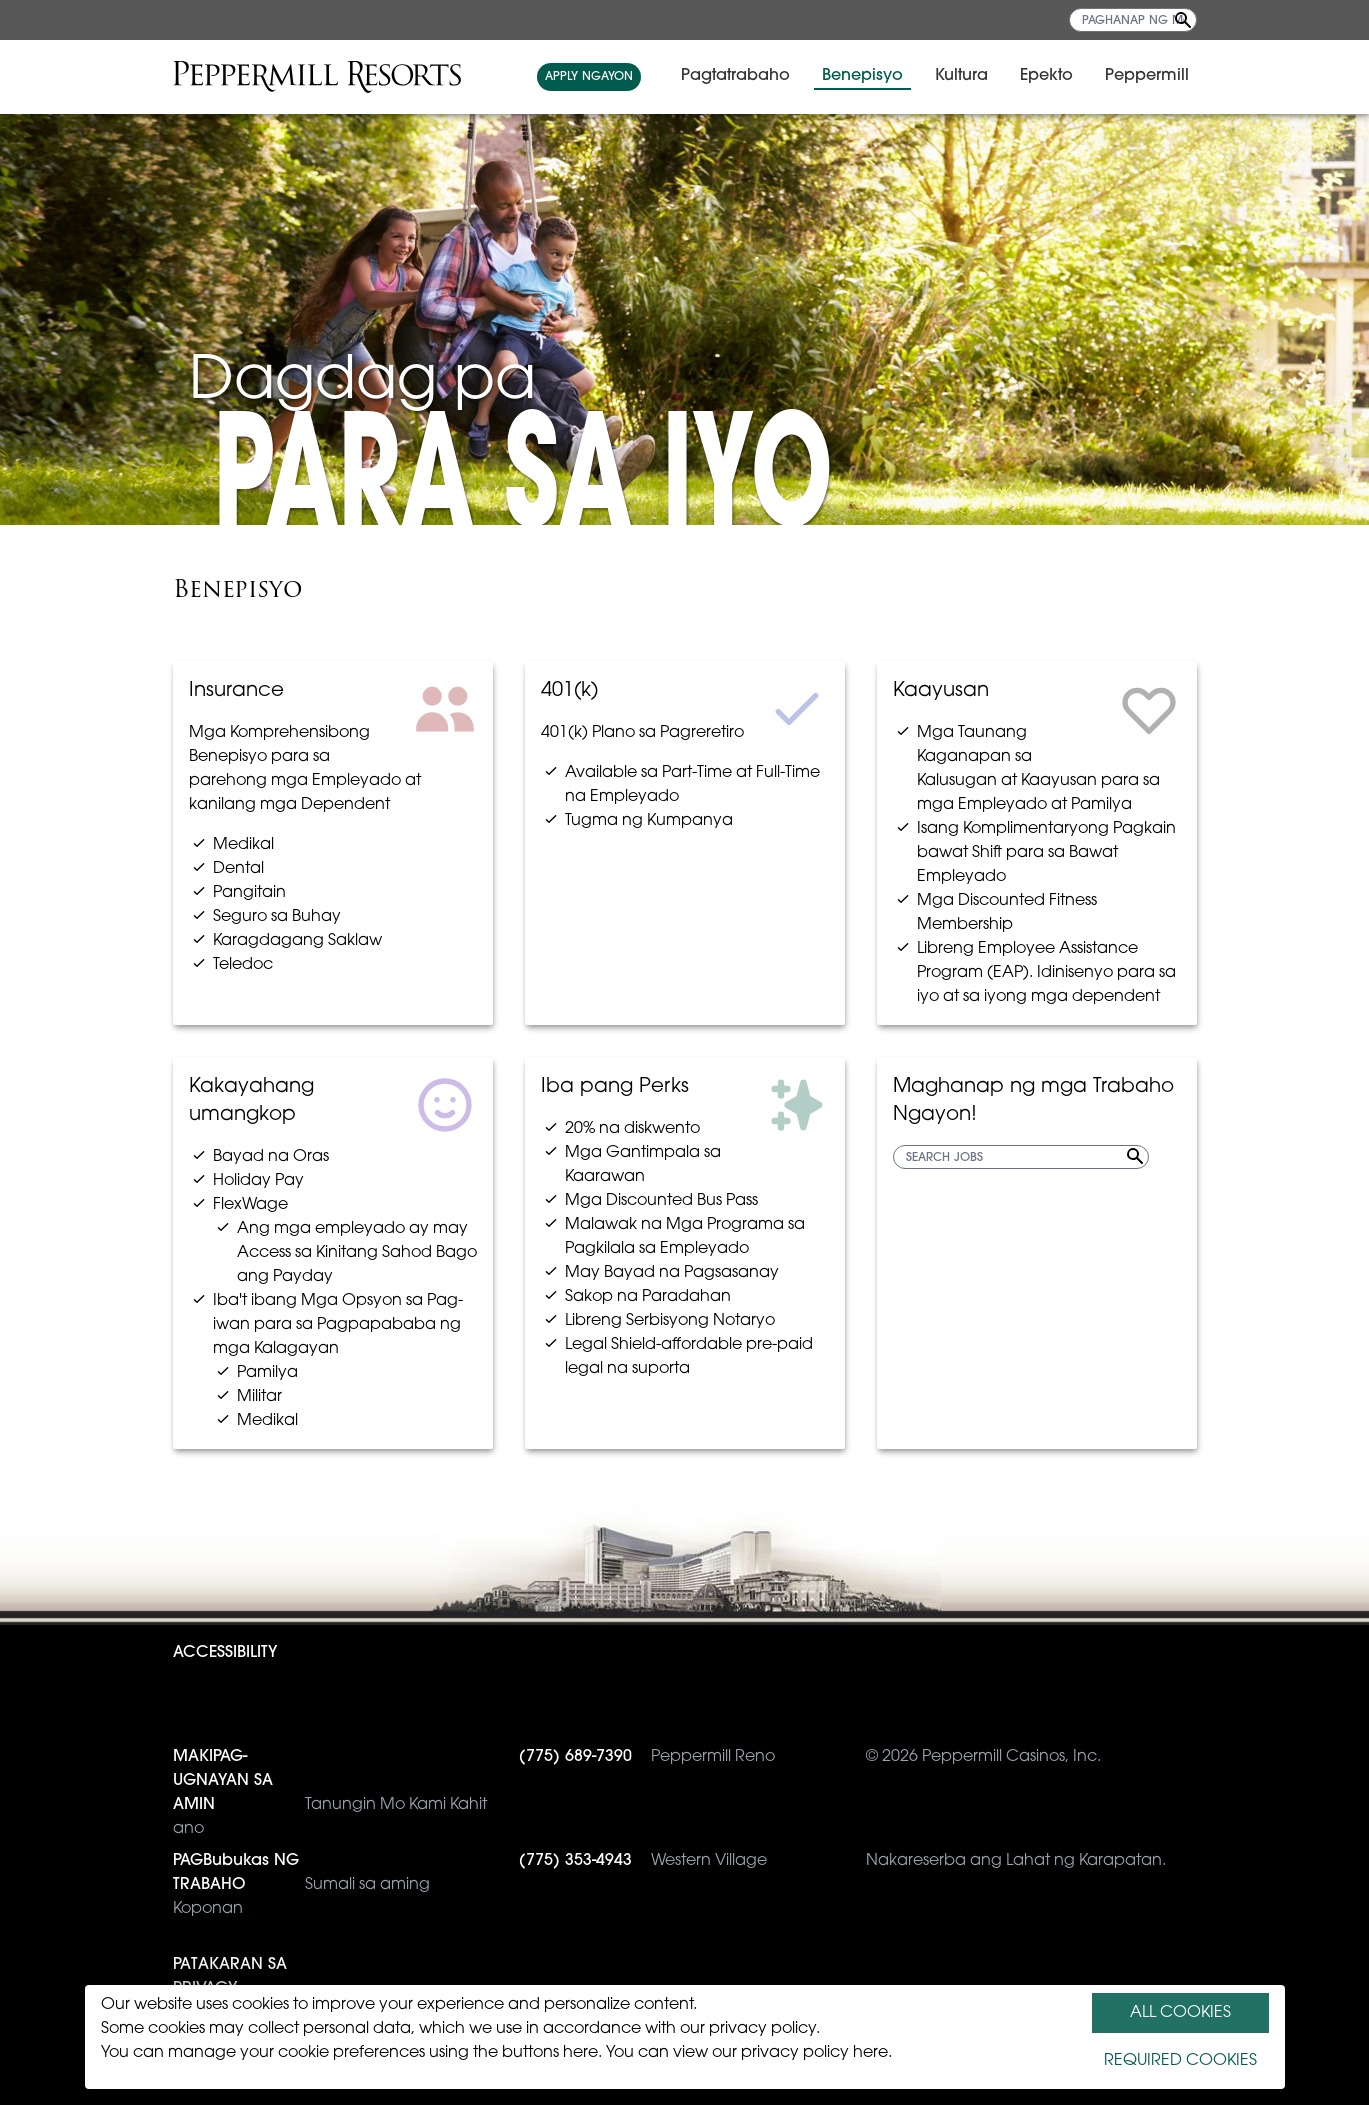 Image resolution: width=1369 pixels, height=2105 pixels. Describe the element at coordinates (1046, 76) in the screenshot. I see `Epekto` at that location.